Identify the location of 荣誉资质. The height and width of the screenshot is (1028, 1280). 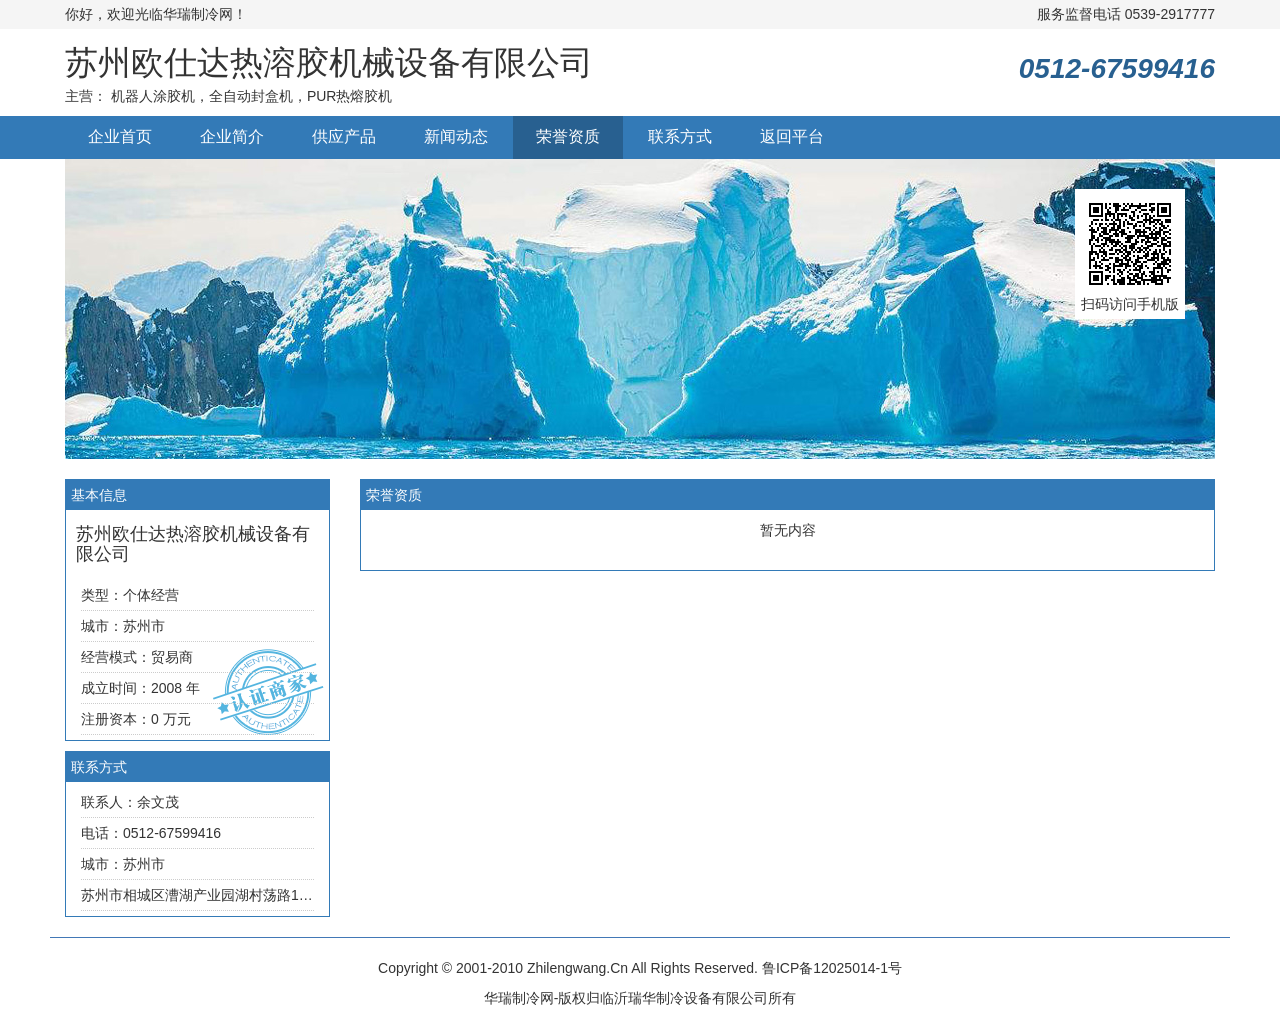
(568, 136).